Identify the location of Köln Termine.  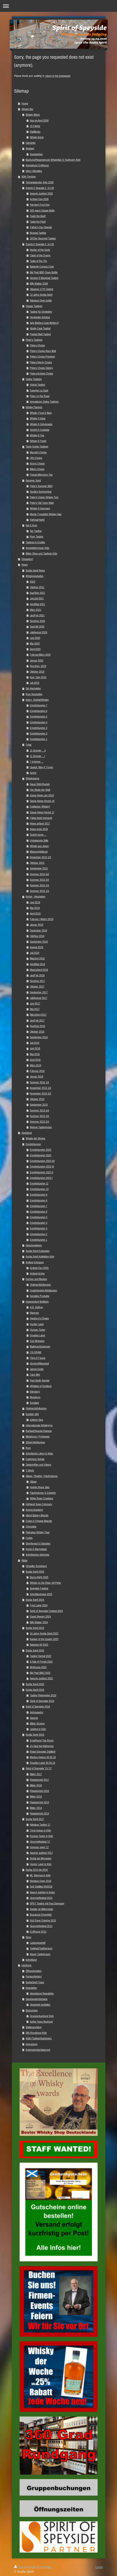
(29, 176).